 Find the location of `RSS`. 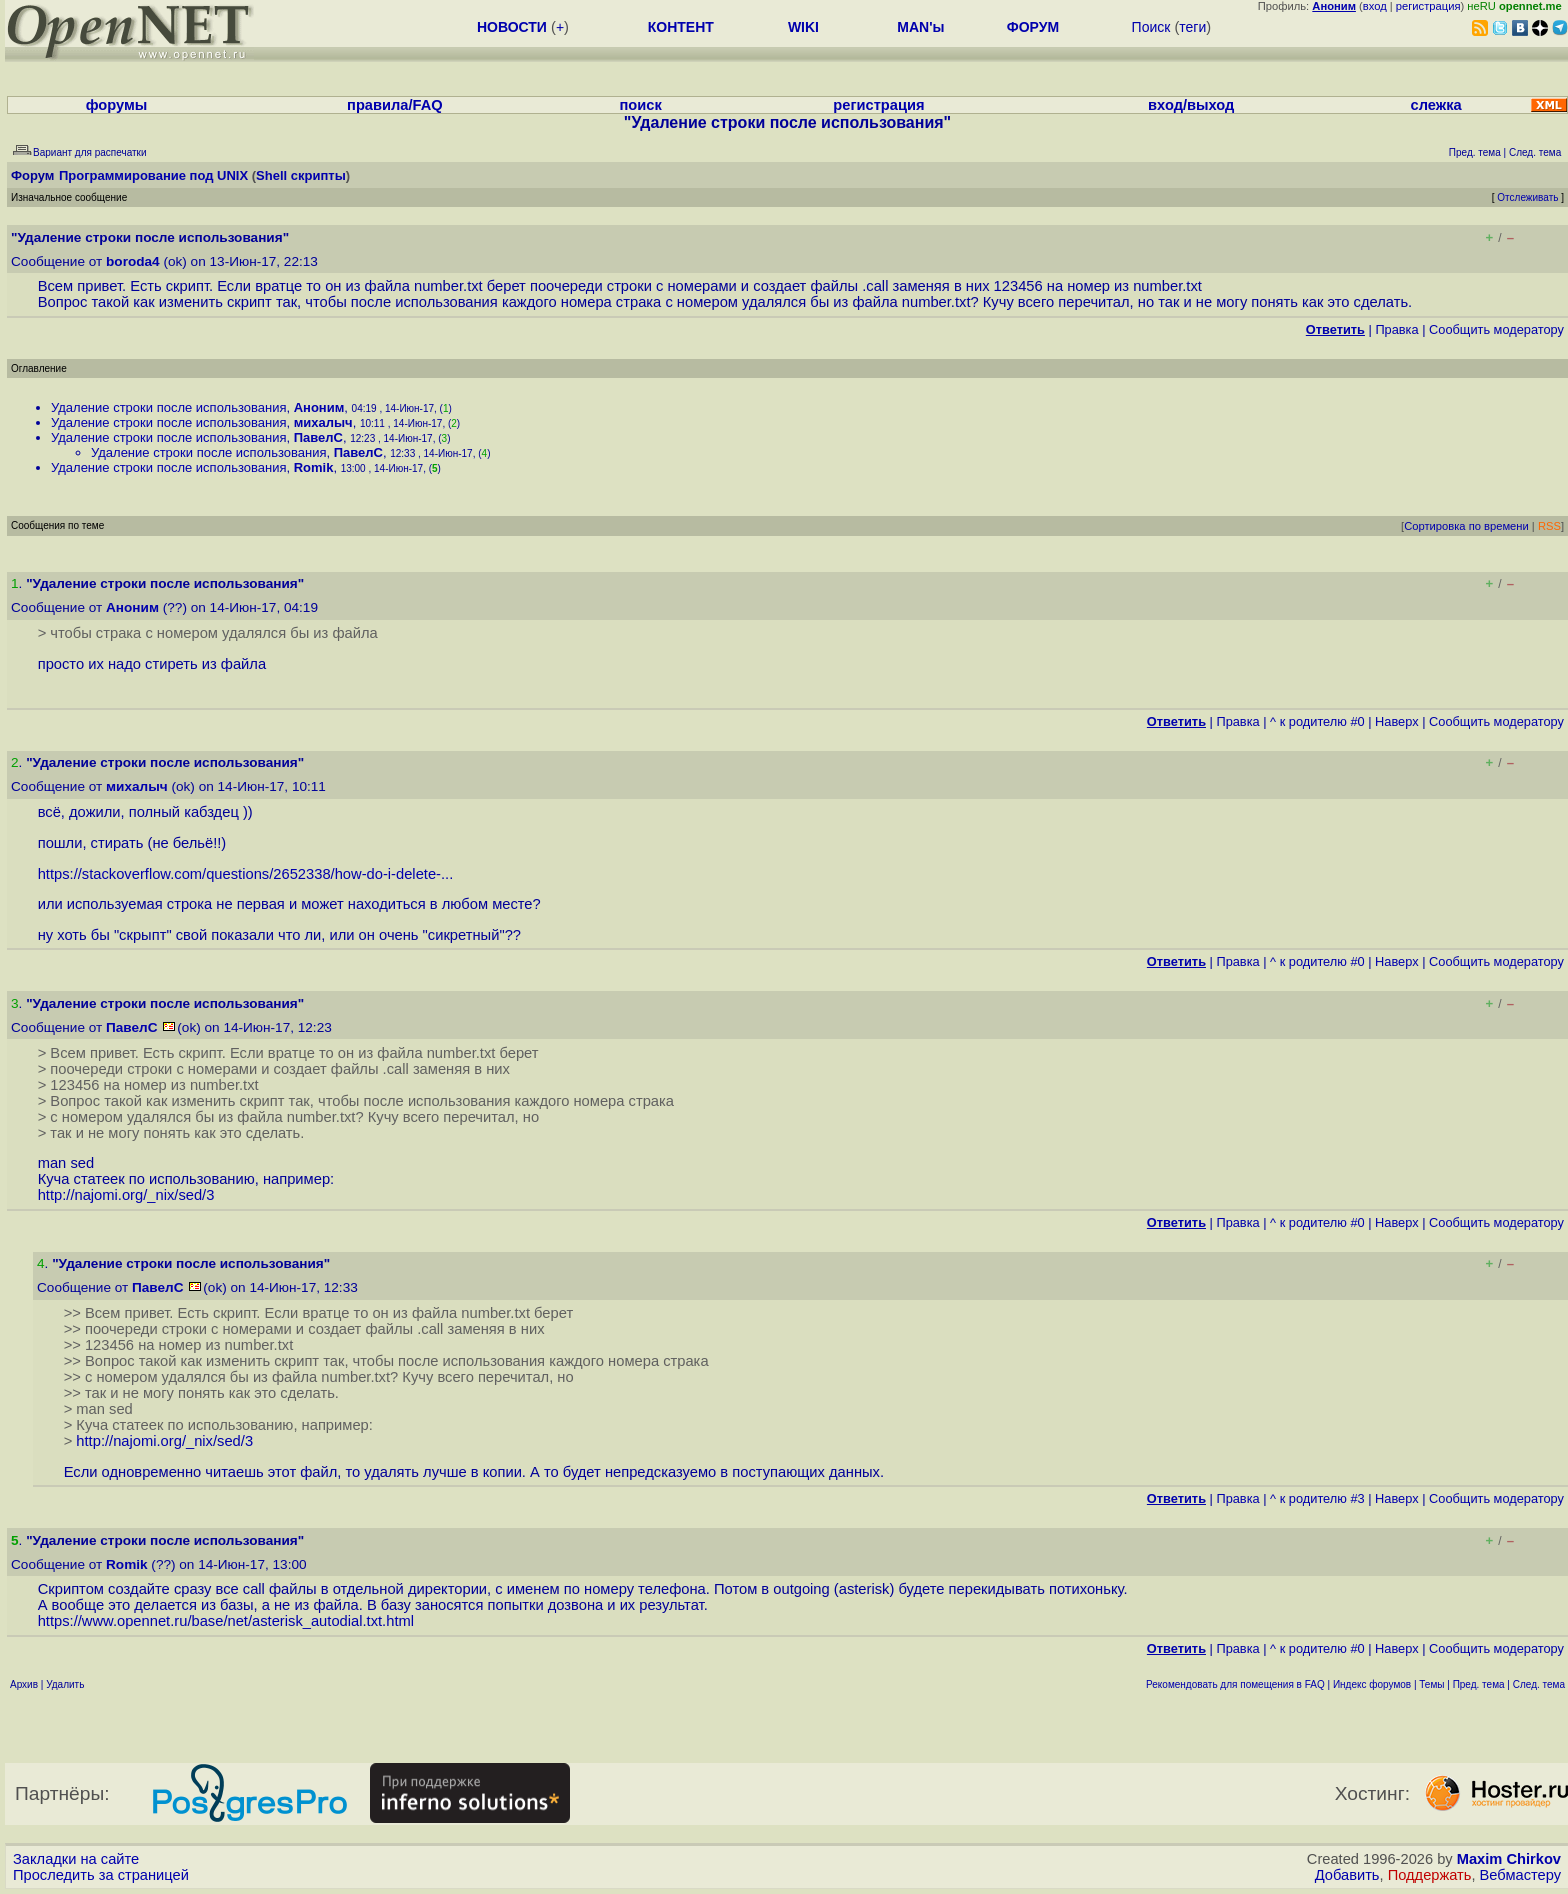

RSS is located at coordinates (1549, 526).